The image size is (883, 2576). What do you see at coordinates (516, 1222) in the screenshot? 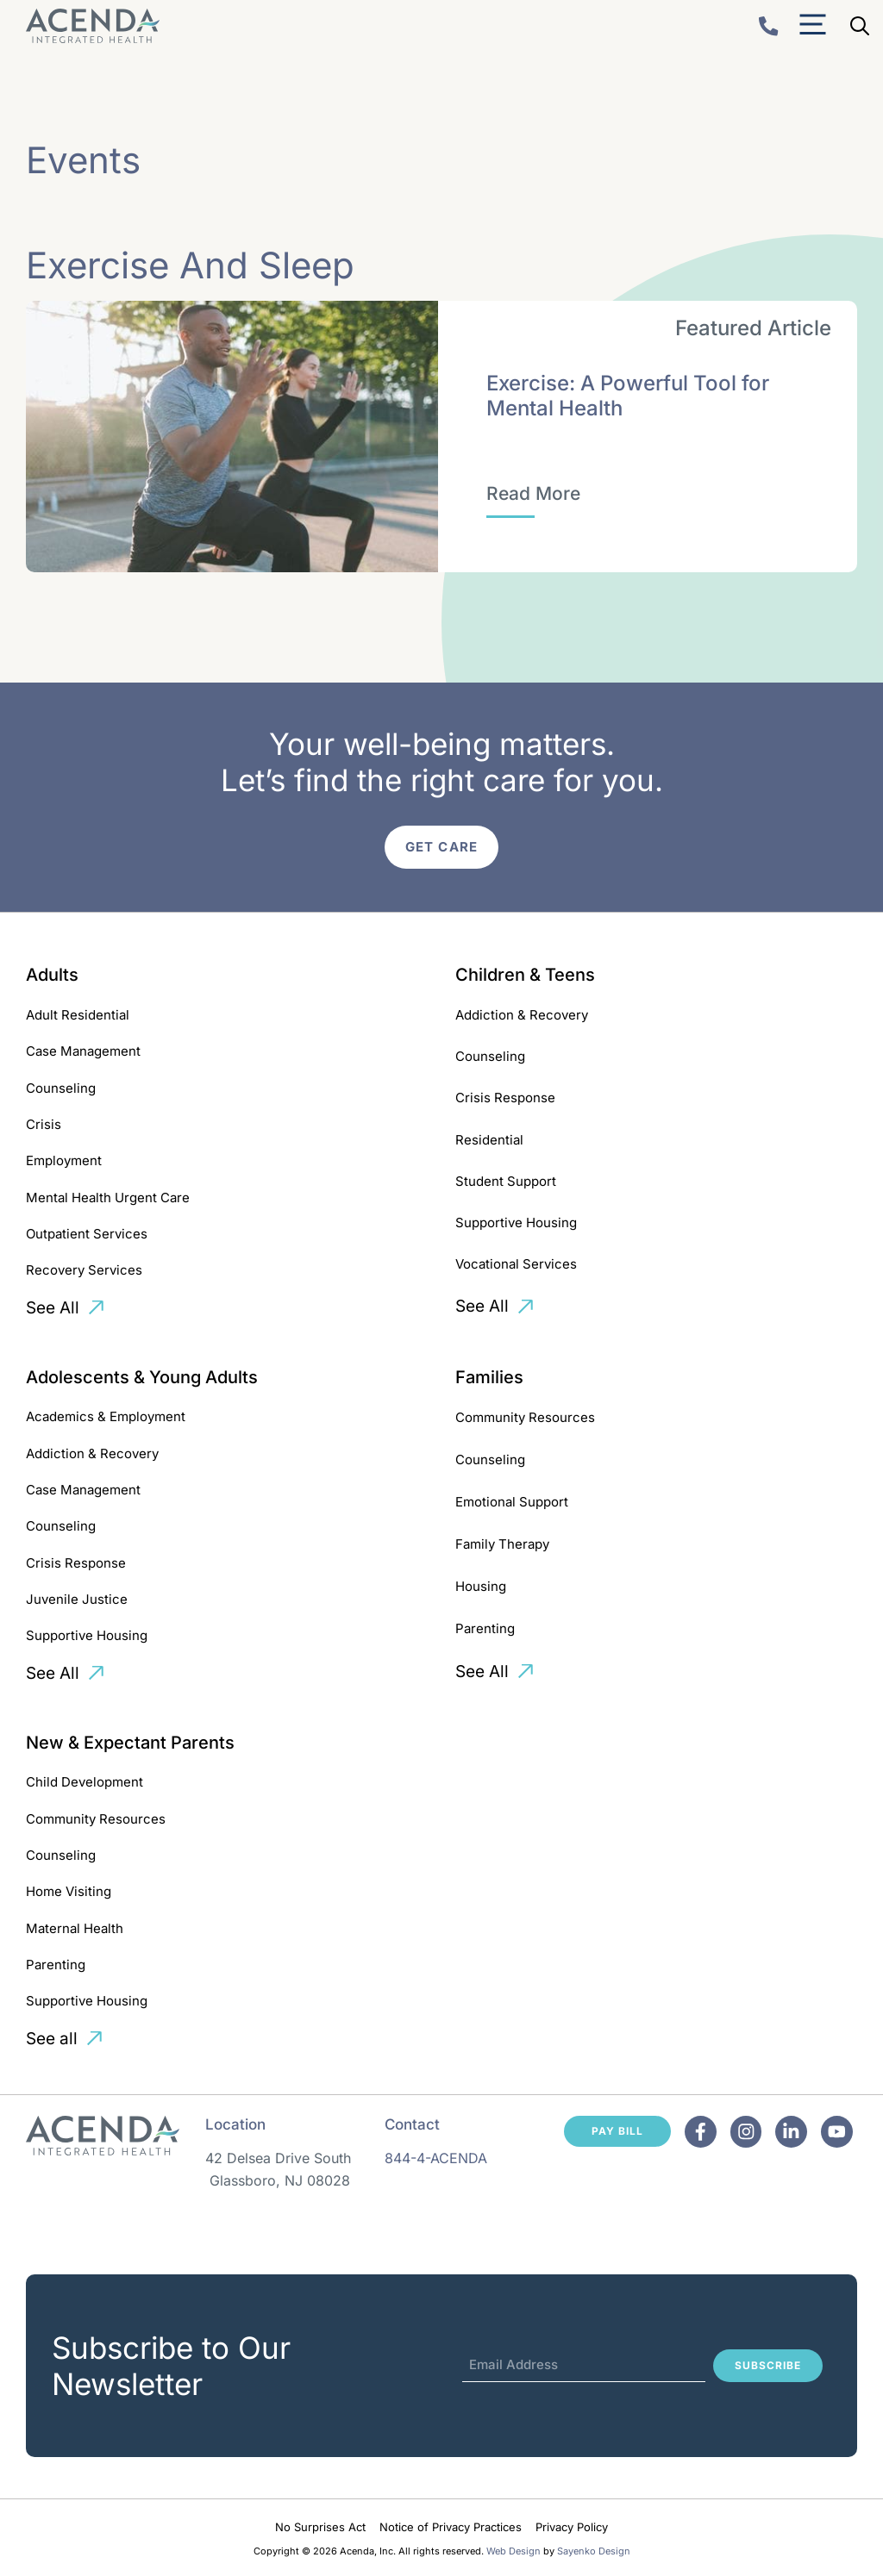
I see `Supportive Housing` at bounding box center [516, 1222].